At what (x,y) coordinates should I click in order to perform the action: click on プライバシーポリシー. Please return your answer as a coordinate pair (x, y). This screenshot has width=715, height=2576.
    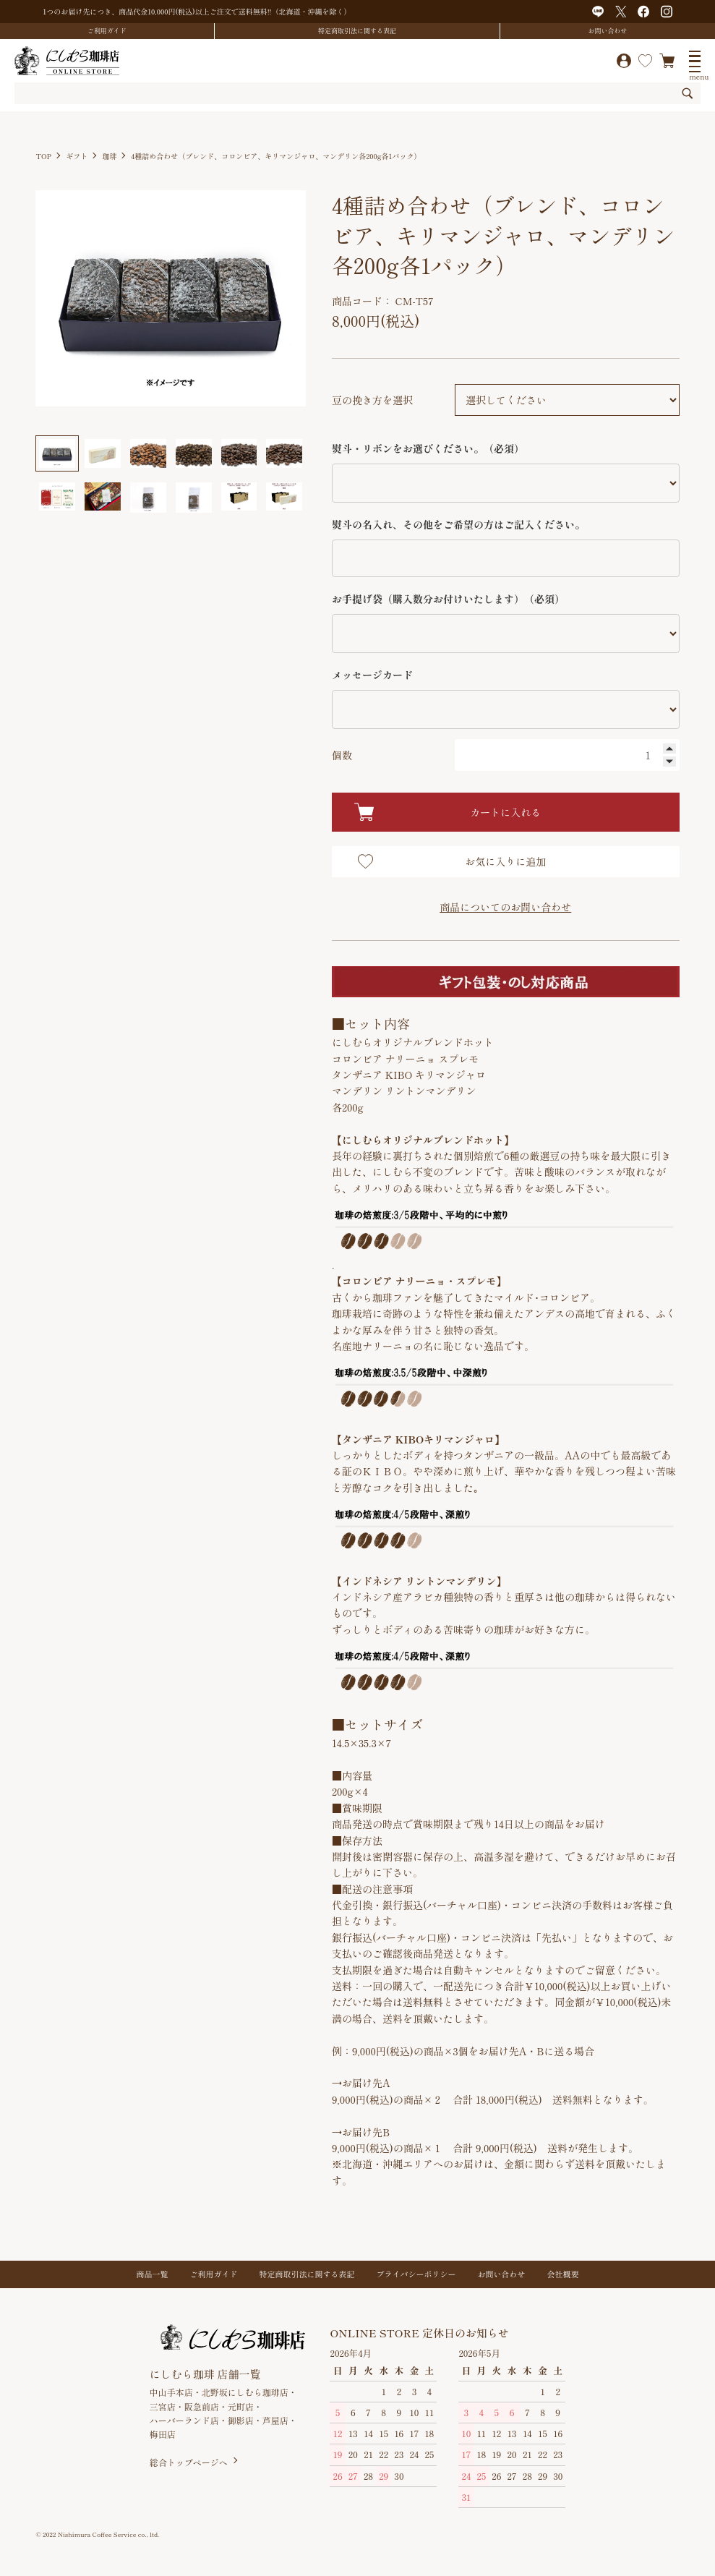
    Looking at the image, I should click on (416, 2273).